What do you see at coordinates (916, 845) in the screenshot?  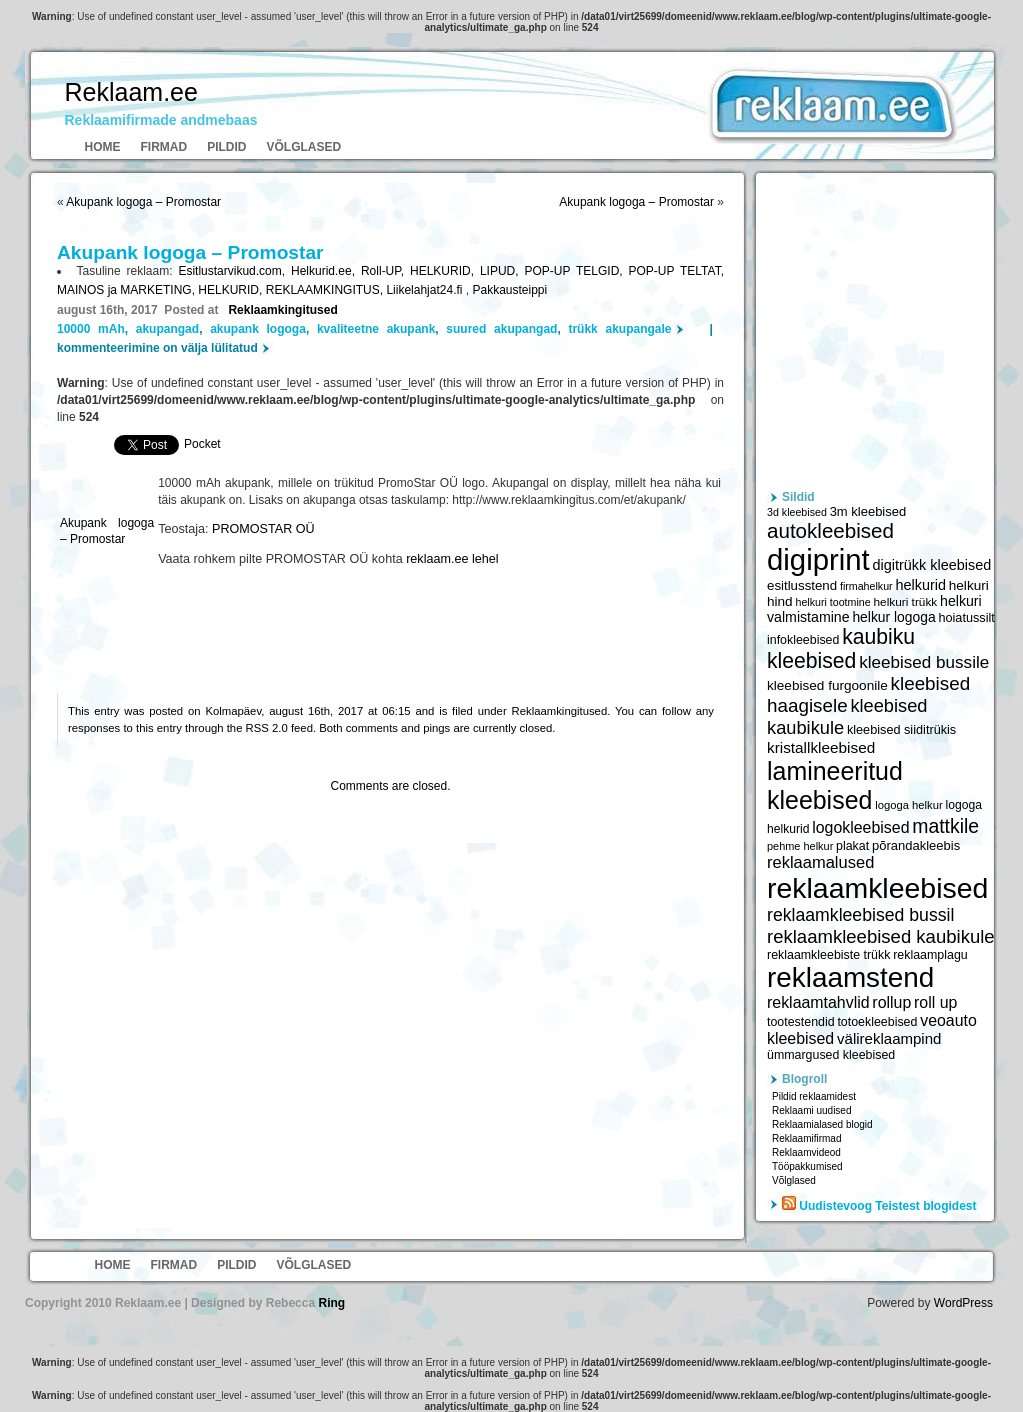 I see `põrandakleebis [põrandakleebis (6 378 elementi)]` at bounding box center [916, 845].